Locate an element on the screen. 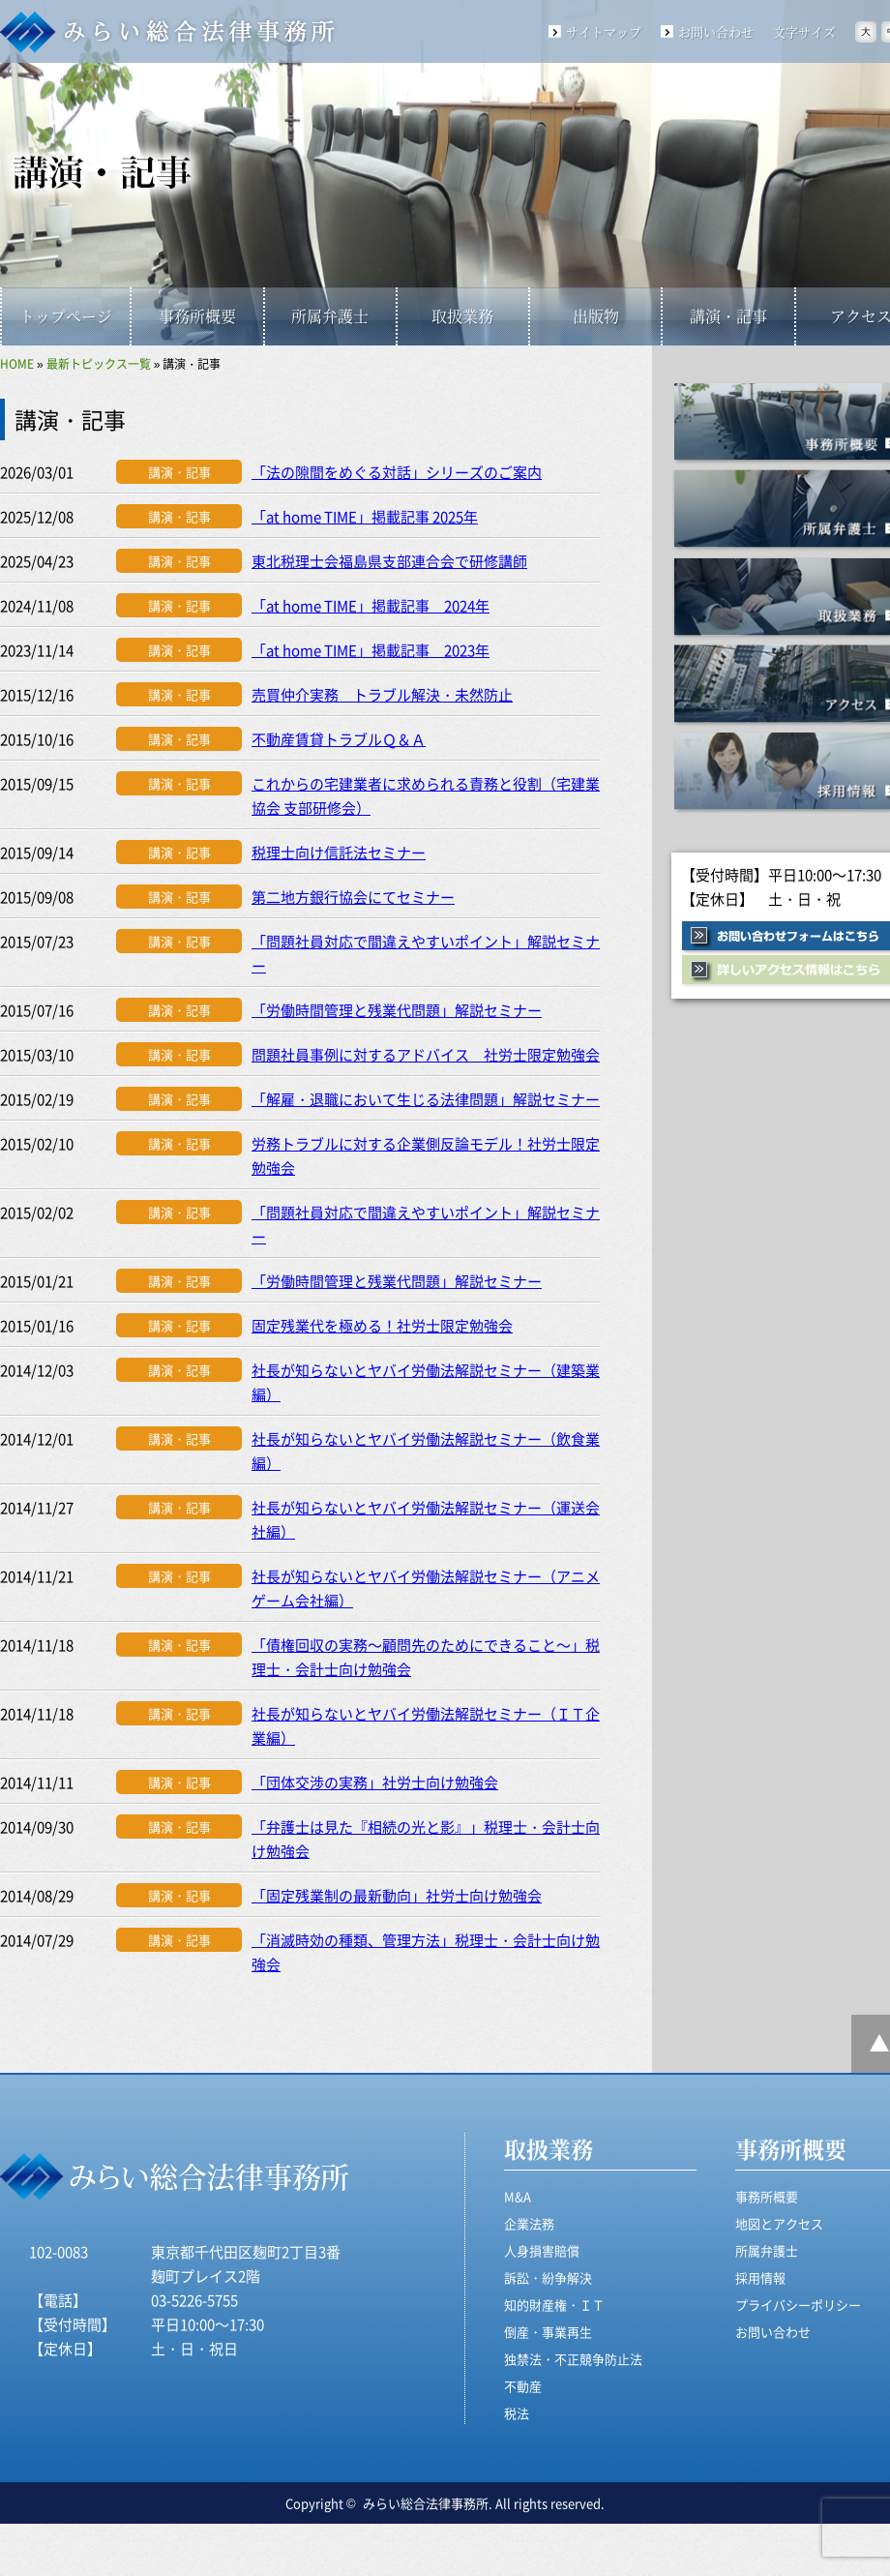  取扱業務 is located at coordinates (462, 316).